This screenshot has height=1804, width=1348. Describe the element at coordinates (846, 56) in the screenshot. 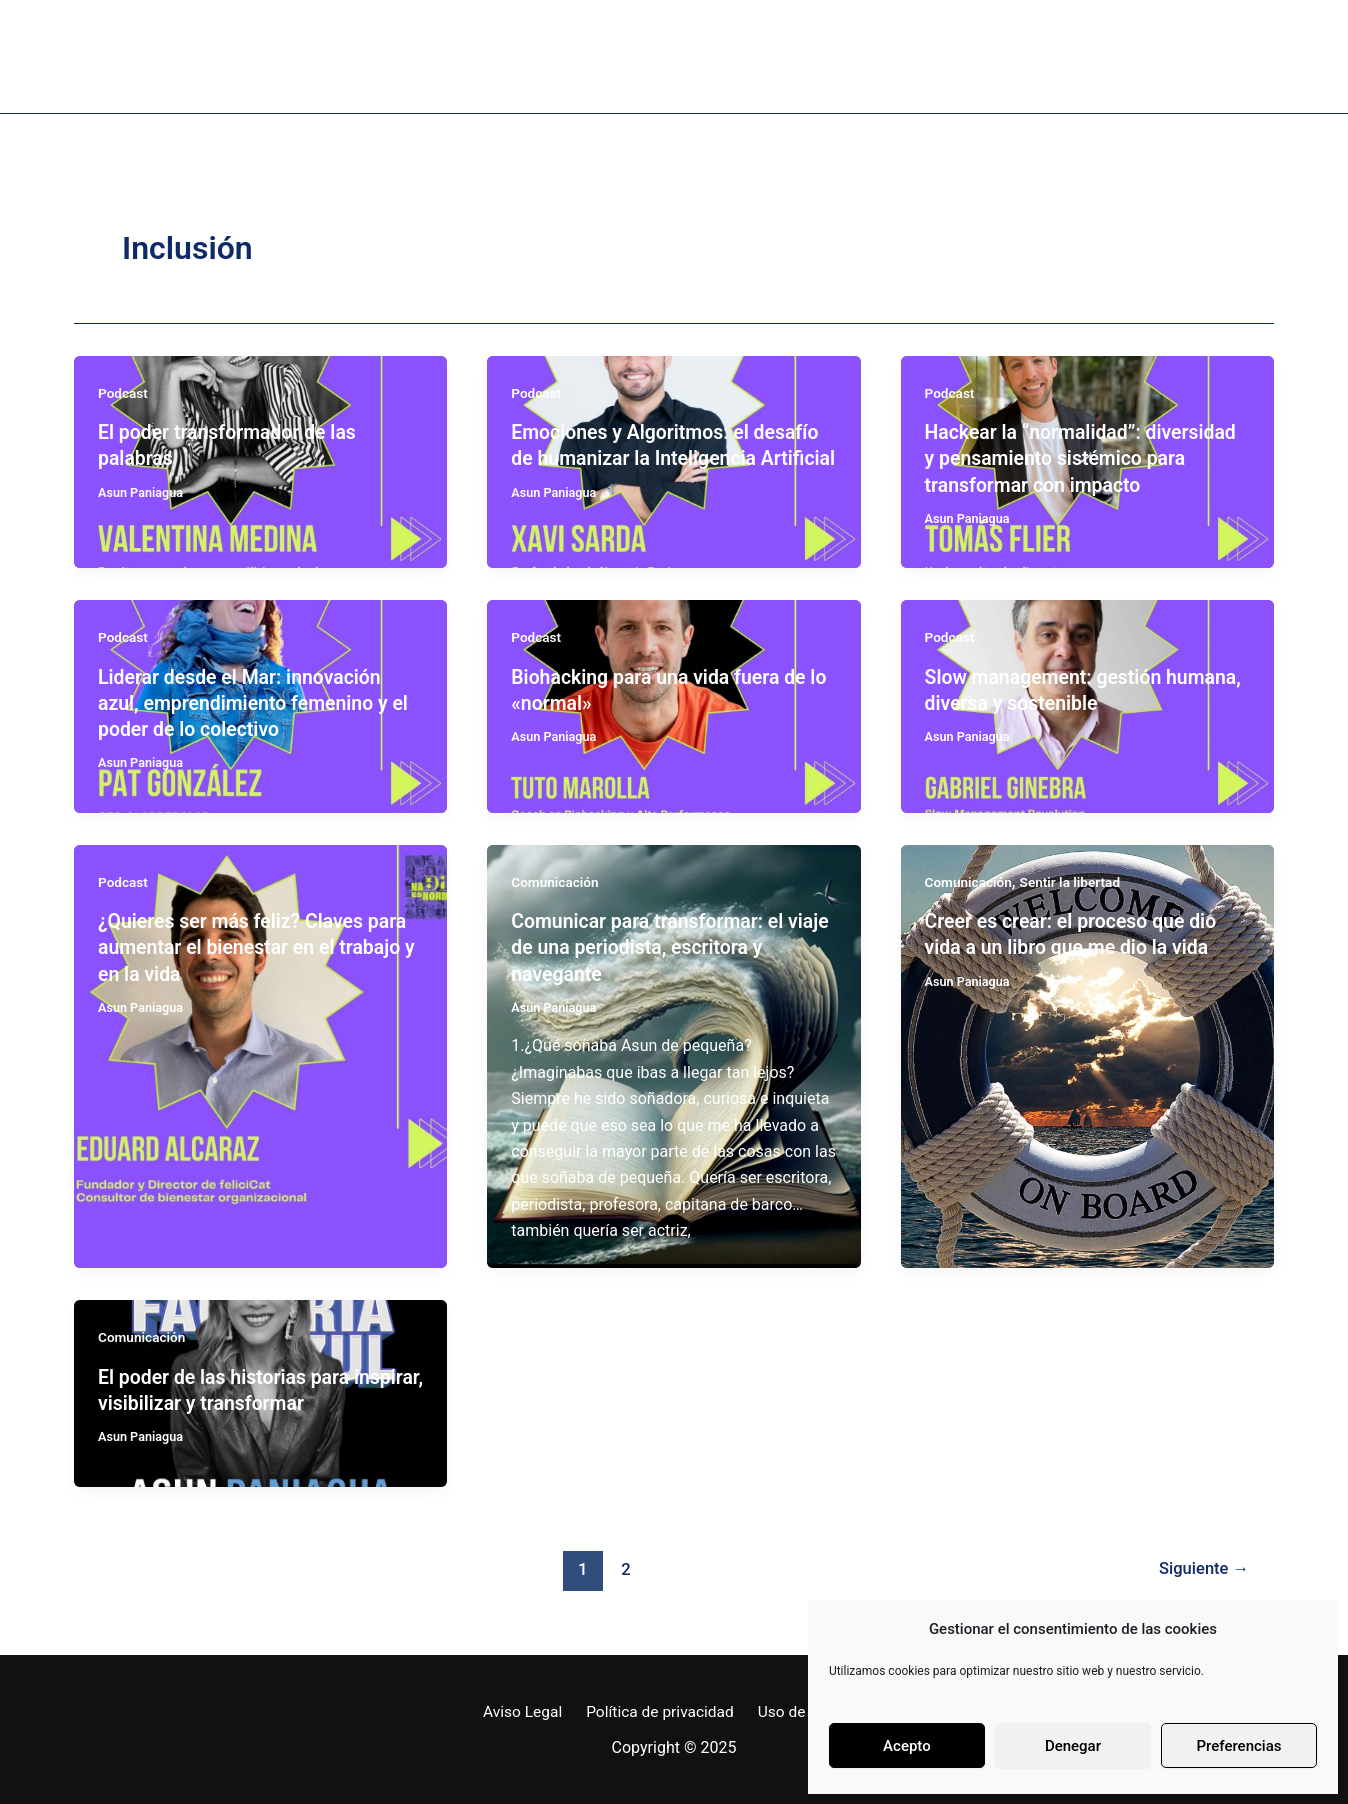

I see `Bitácora` at that location.